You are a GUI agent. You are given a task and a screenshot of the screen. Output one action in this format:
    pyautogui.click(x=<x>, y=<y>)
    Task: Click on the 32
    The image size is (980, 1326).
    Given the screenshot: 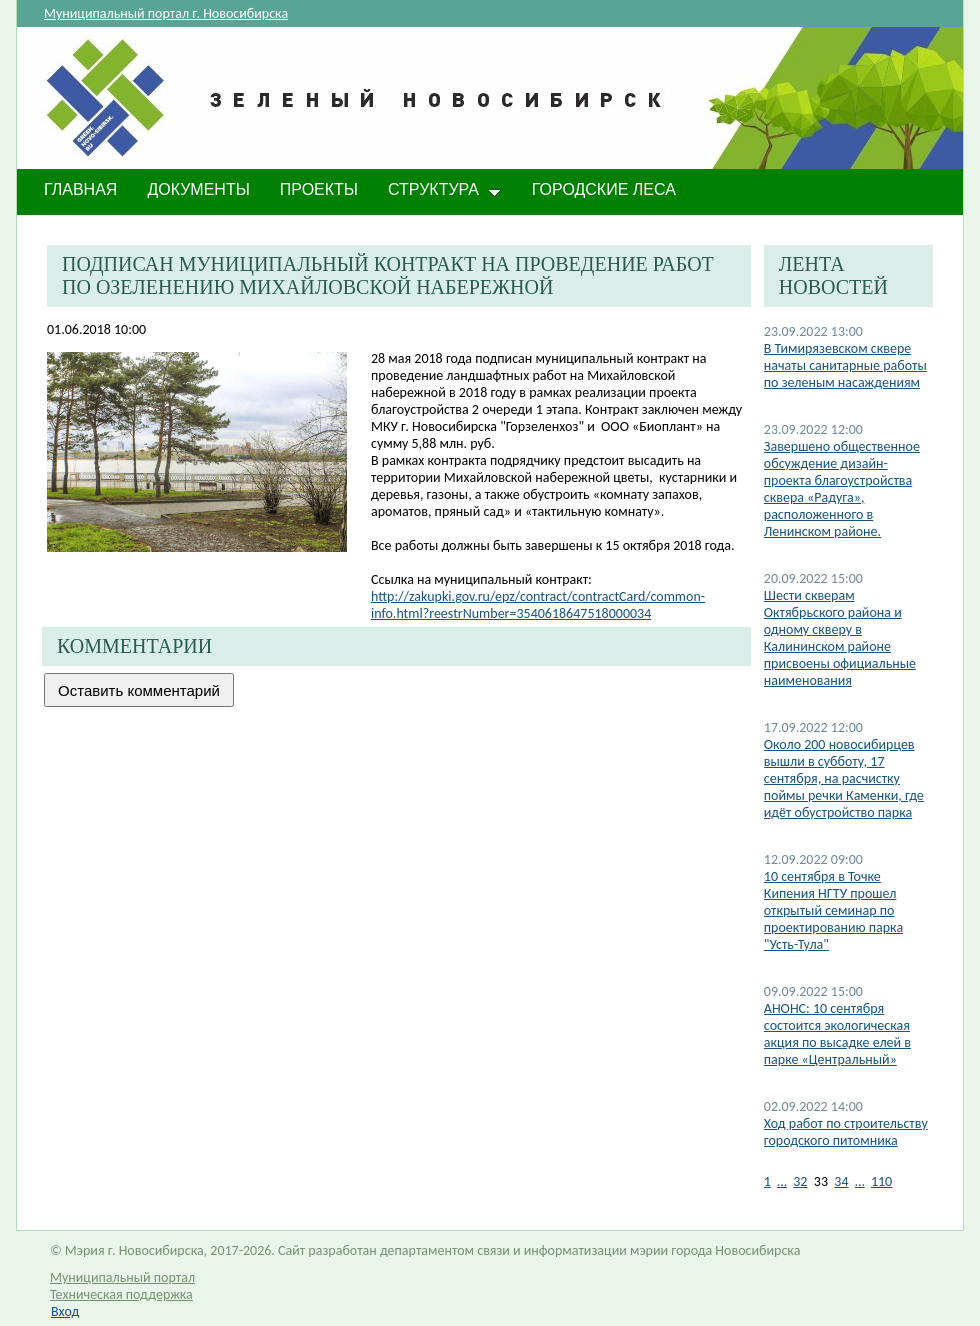 What is the action you would take?
    pyautogui.click(x=800, y=1181)
    